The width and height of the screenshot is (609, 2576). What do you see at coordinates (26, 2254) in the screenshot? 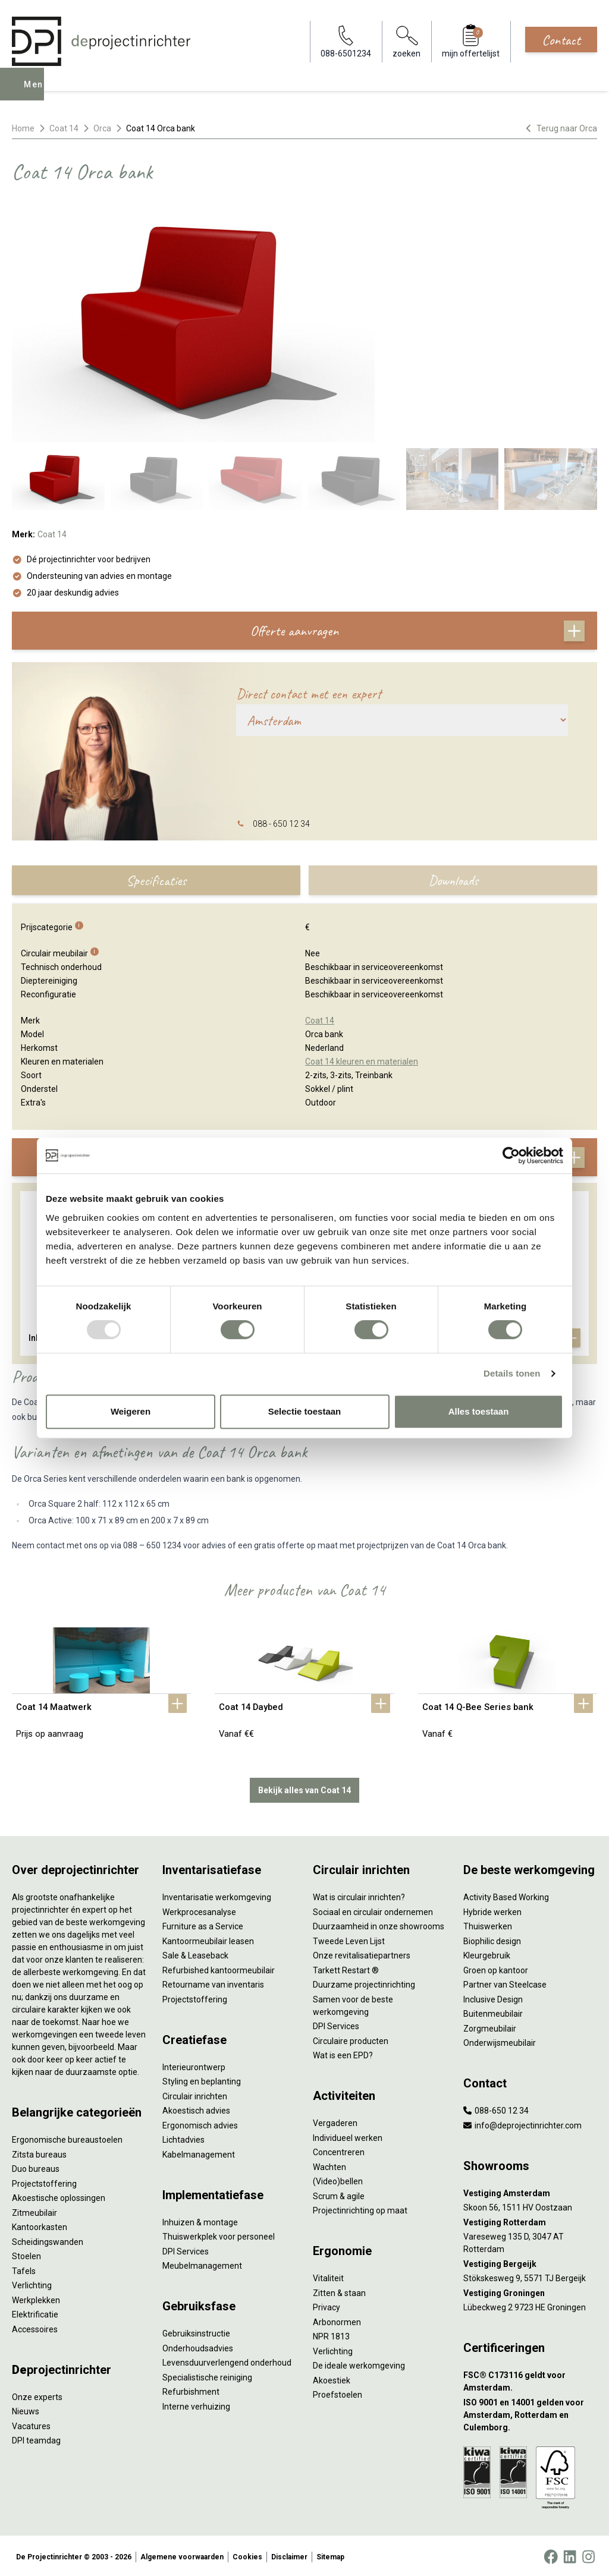
I see `Stoelen` at bounding box center [26, 2254].